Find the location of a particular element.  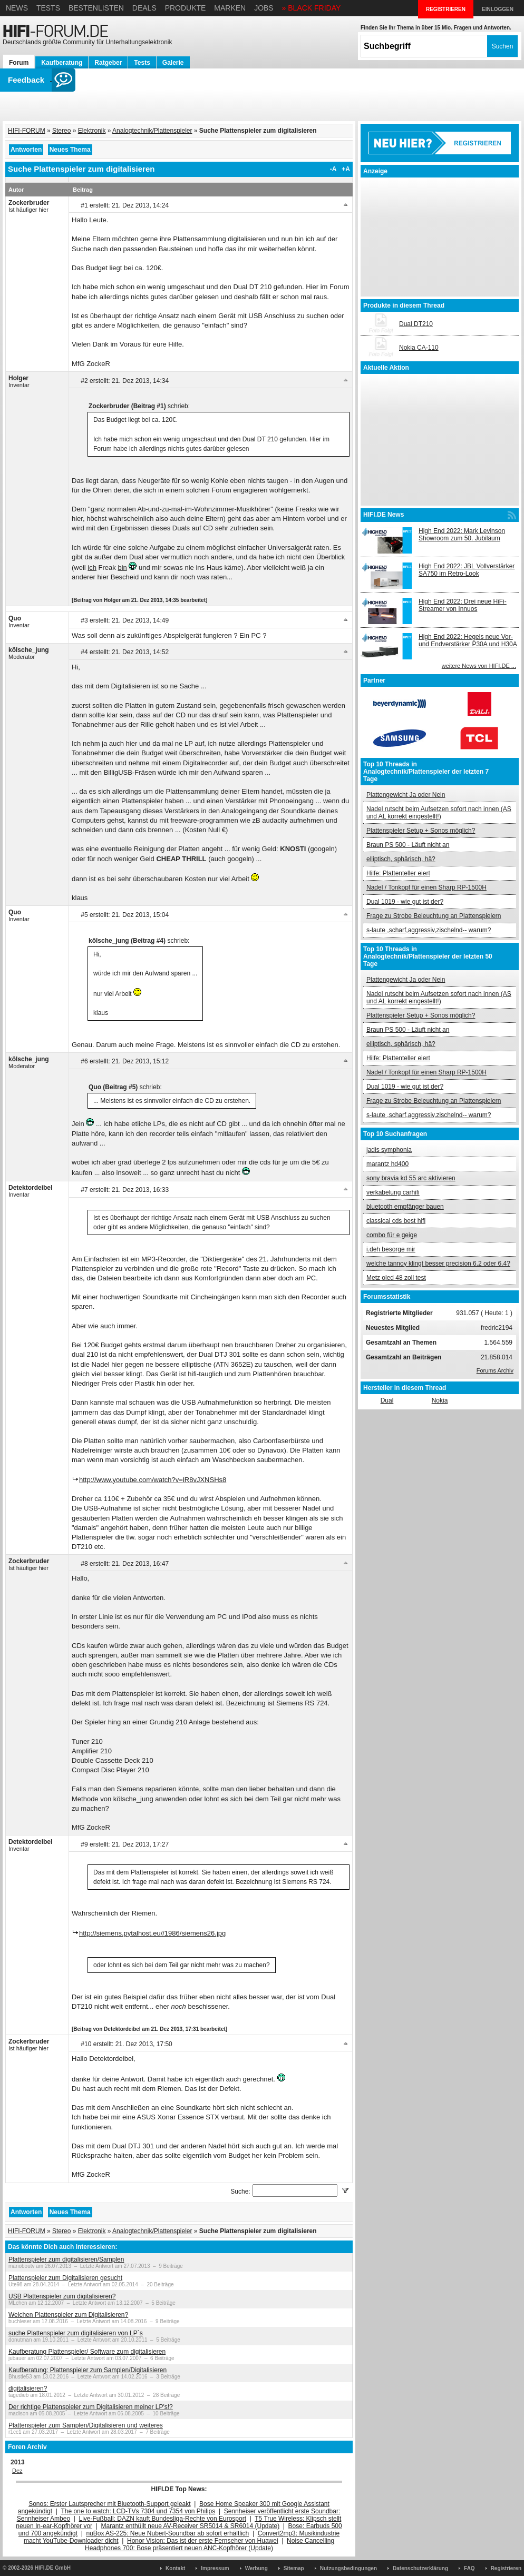

Plattenspieler Setup + Sonos möglich? is located at coordinates (420, 830).